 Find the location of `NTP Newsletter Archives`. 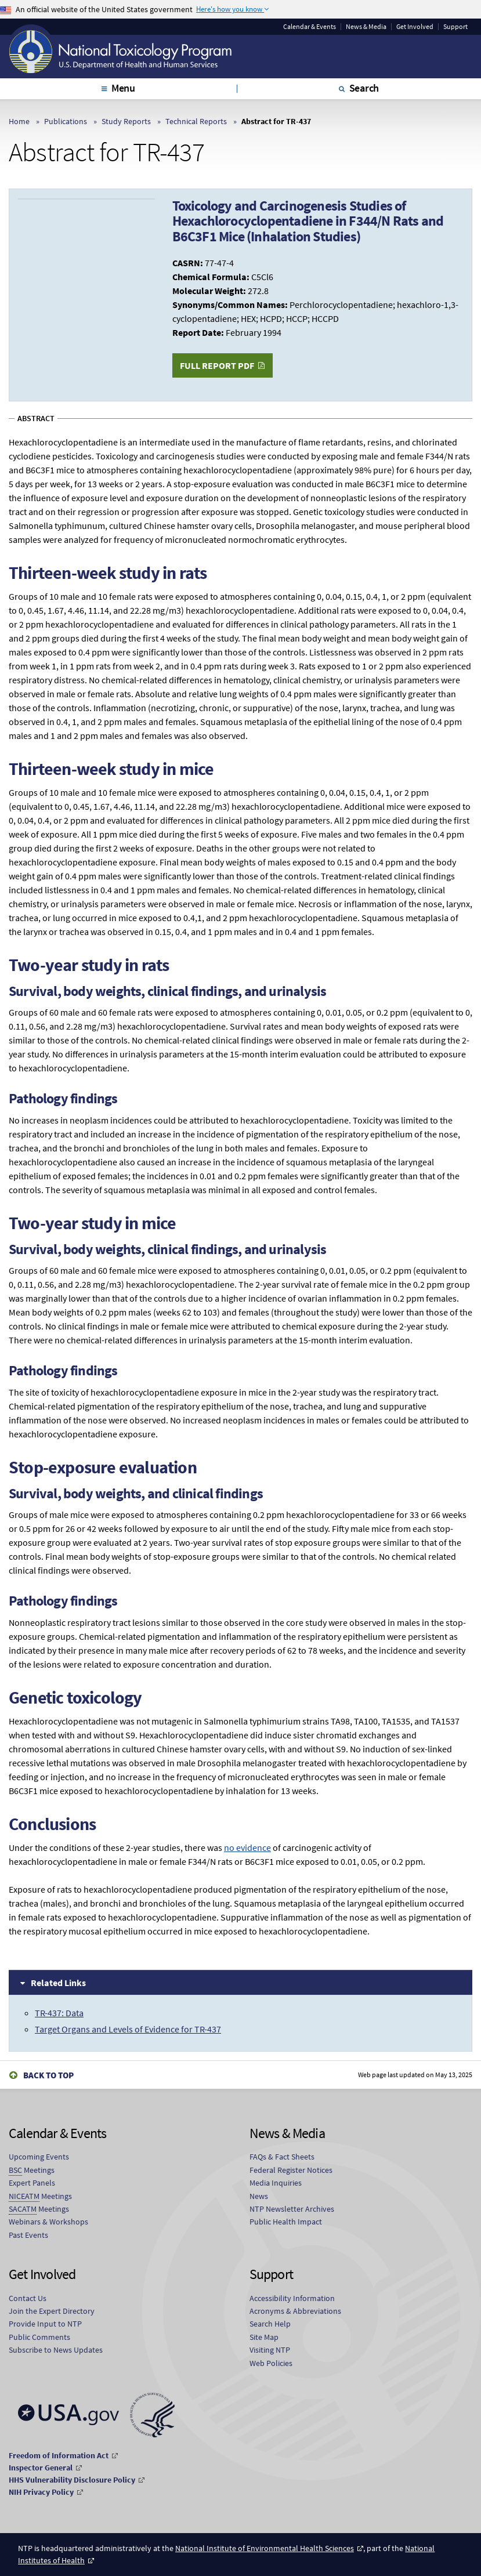

NTP Newsletter Archives is located at coordinates (291, 2209).